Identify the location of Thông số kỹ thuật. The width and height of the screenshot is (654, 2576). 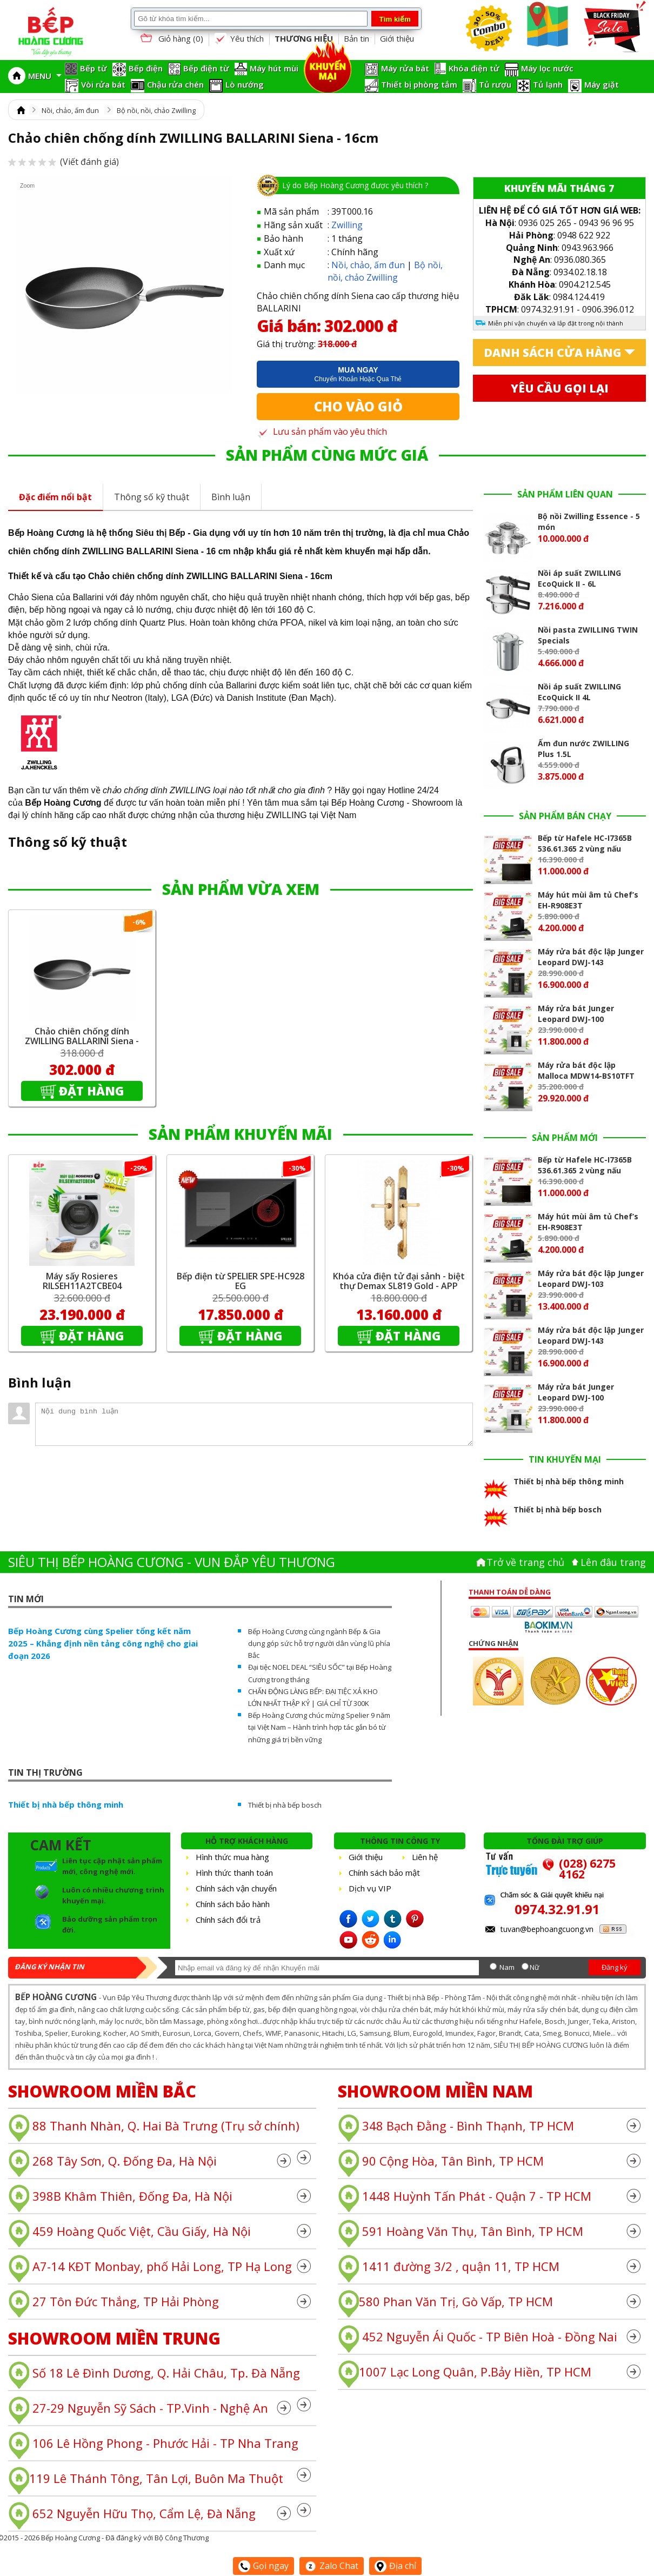
(151, 497).